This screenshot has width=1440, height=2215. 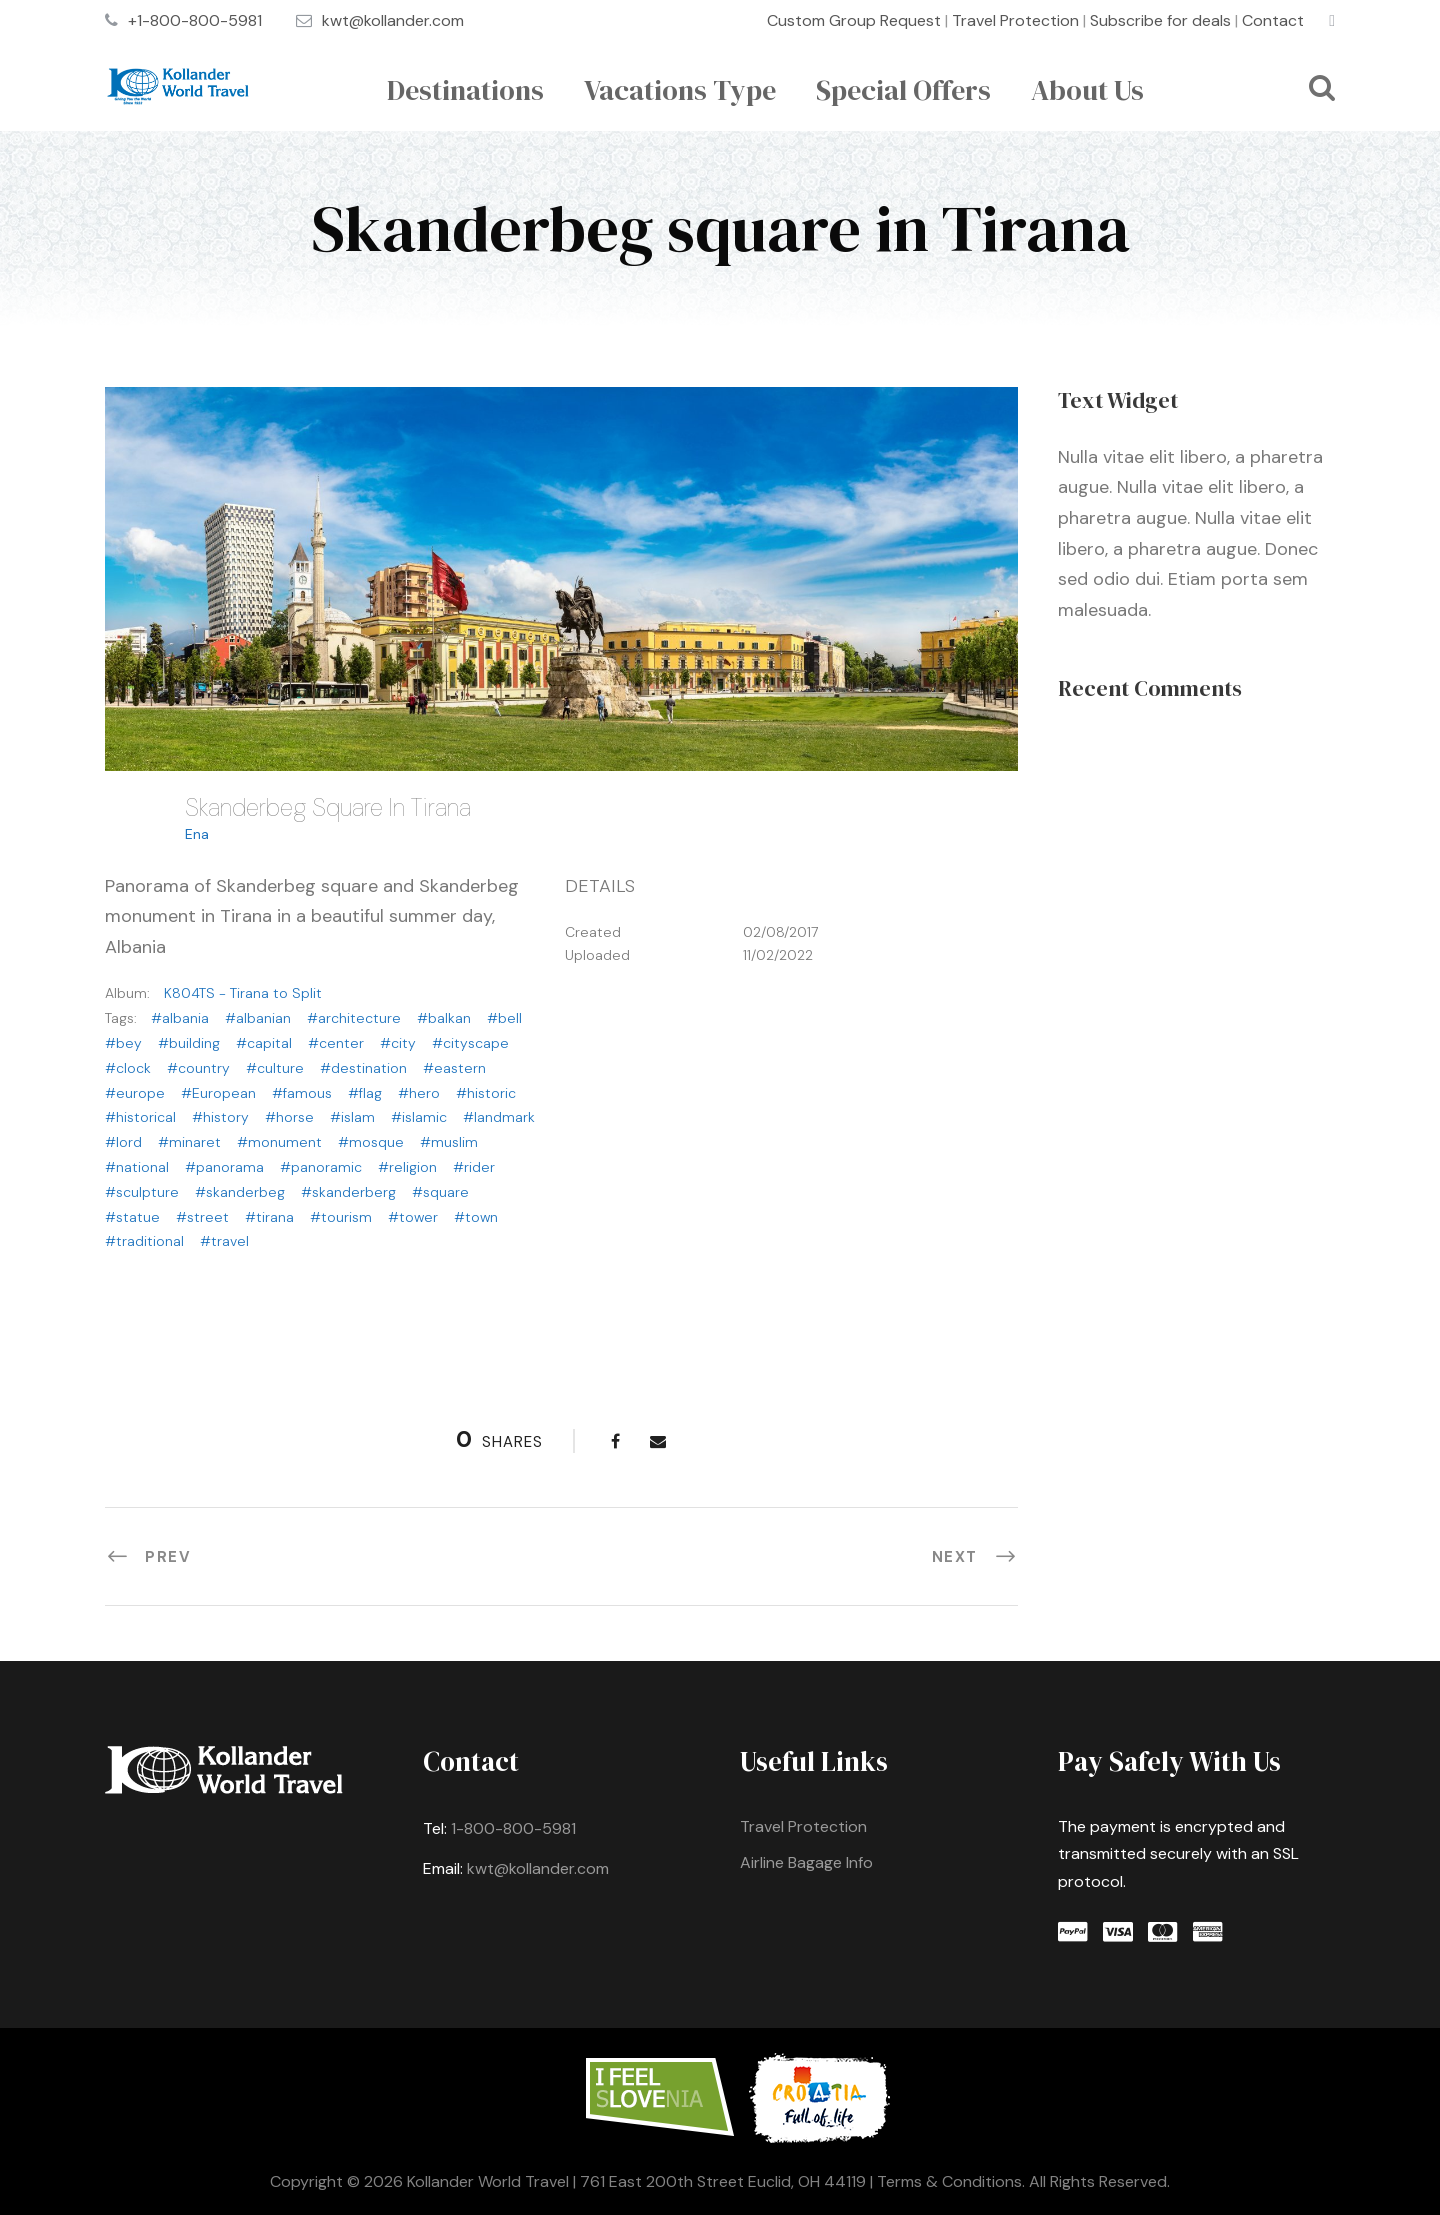 What do you see at coordinates (806, 1862) in the screenshot?
I see `Airline Bagage Info` at bounding box center [806, 1862].